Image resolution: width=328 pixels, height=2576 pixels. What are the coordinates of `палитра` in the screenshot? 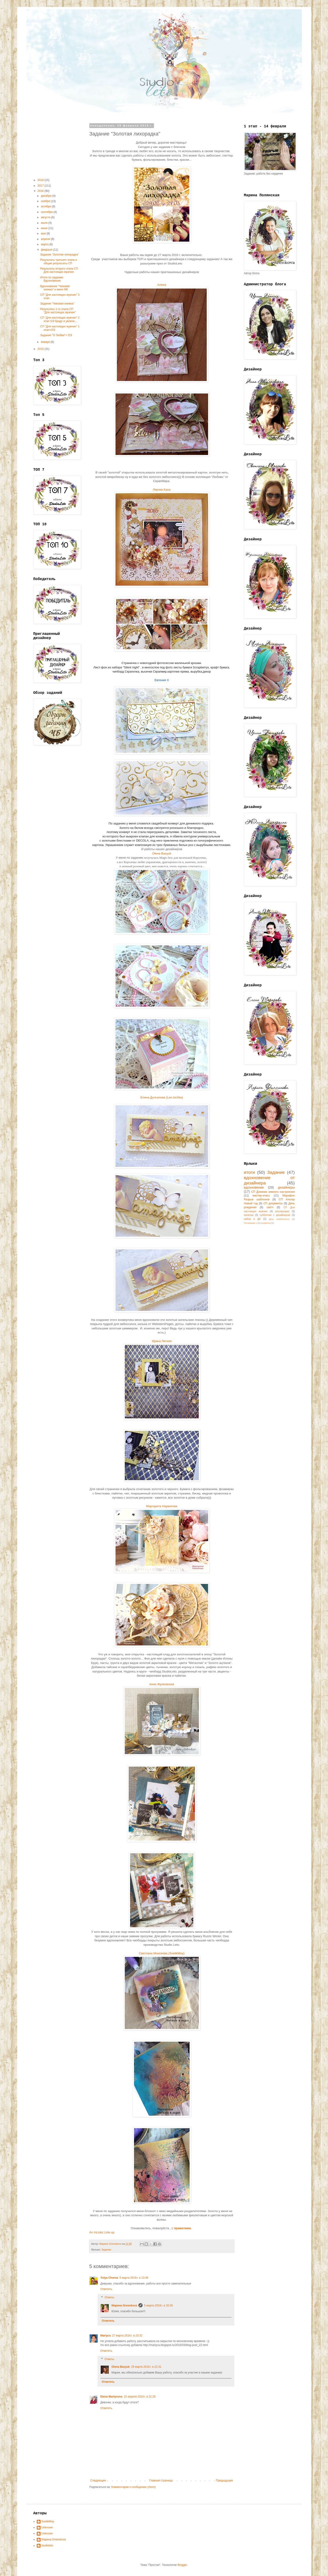 It's located at (248, 1215).